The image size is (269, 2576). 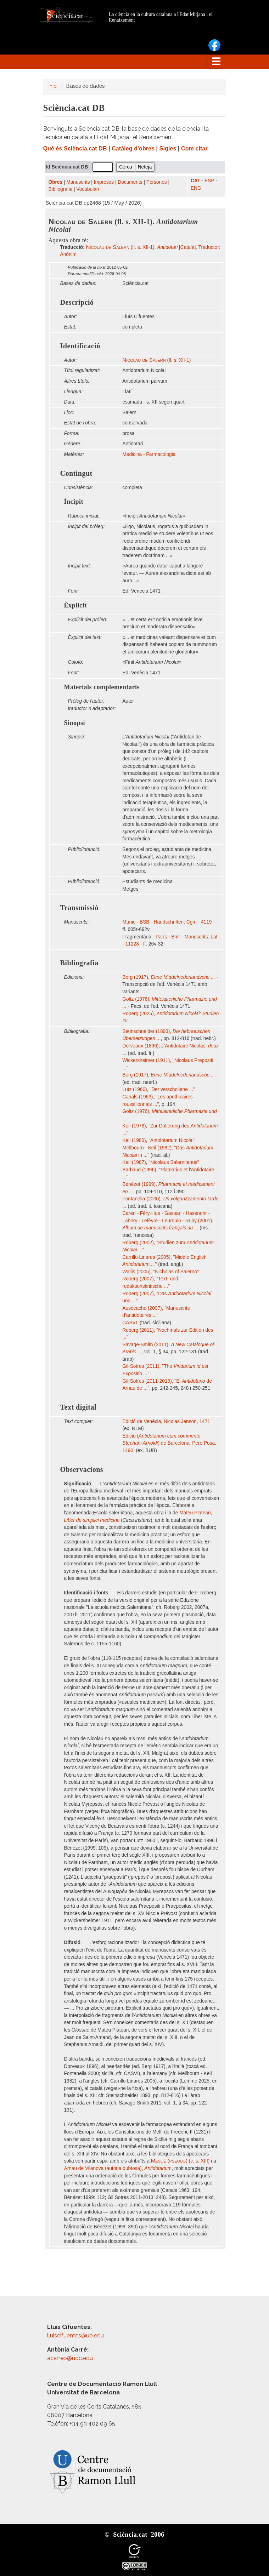 What do you see at coordinates (195, 180) in the screenshot?
I see `CAT` at bounding box center [195, 180].